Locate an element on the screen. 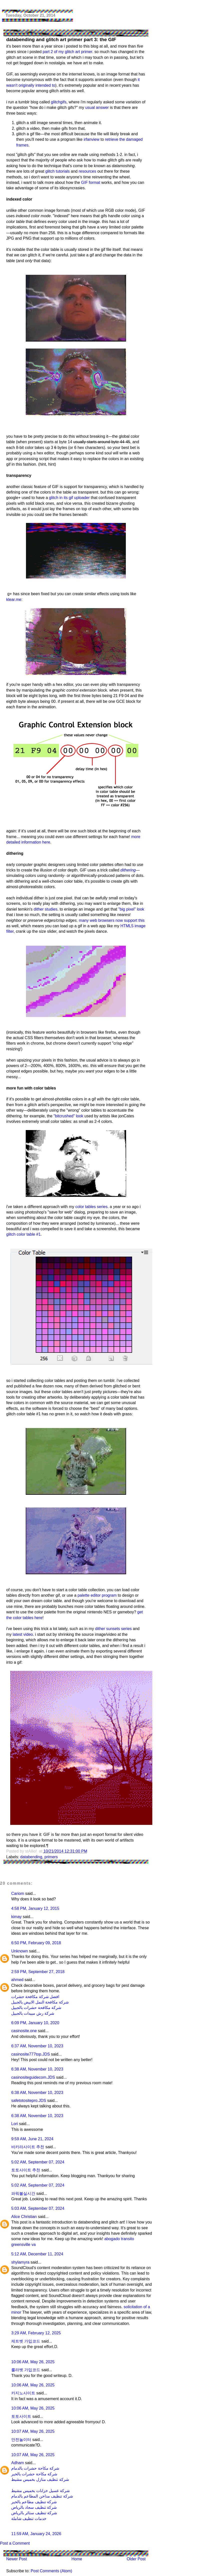 The width and height of the screenshot is (206, 2576). databending and glitch art primer part 3: the GIF is located at coordinates (61, 39).